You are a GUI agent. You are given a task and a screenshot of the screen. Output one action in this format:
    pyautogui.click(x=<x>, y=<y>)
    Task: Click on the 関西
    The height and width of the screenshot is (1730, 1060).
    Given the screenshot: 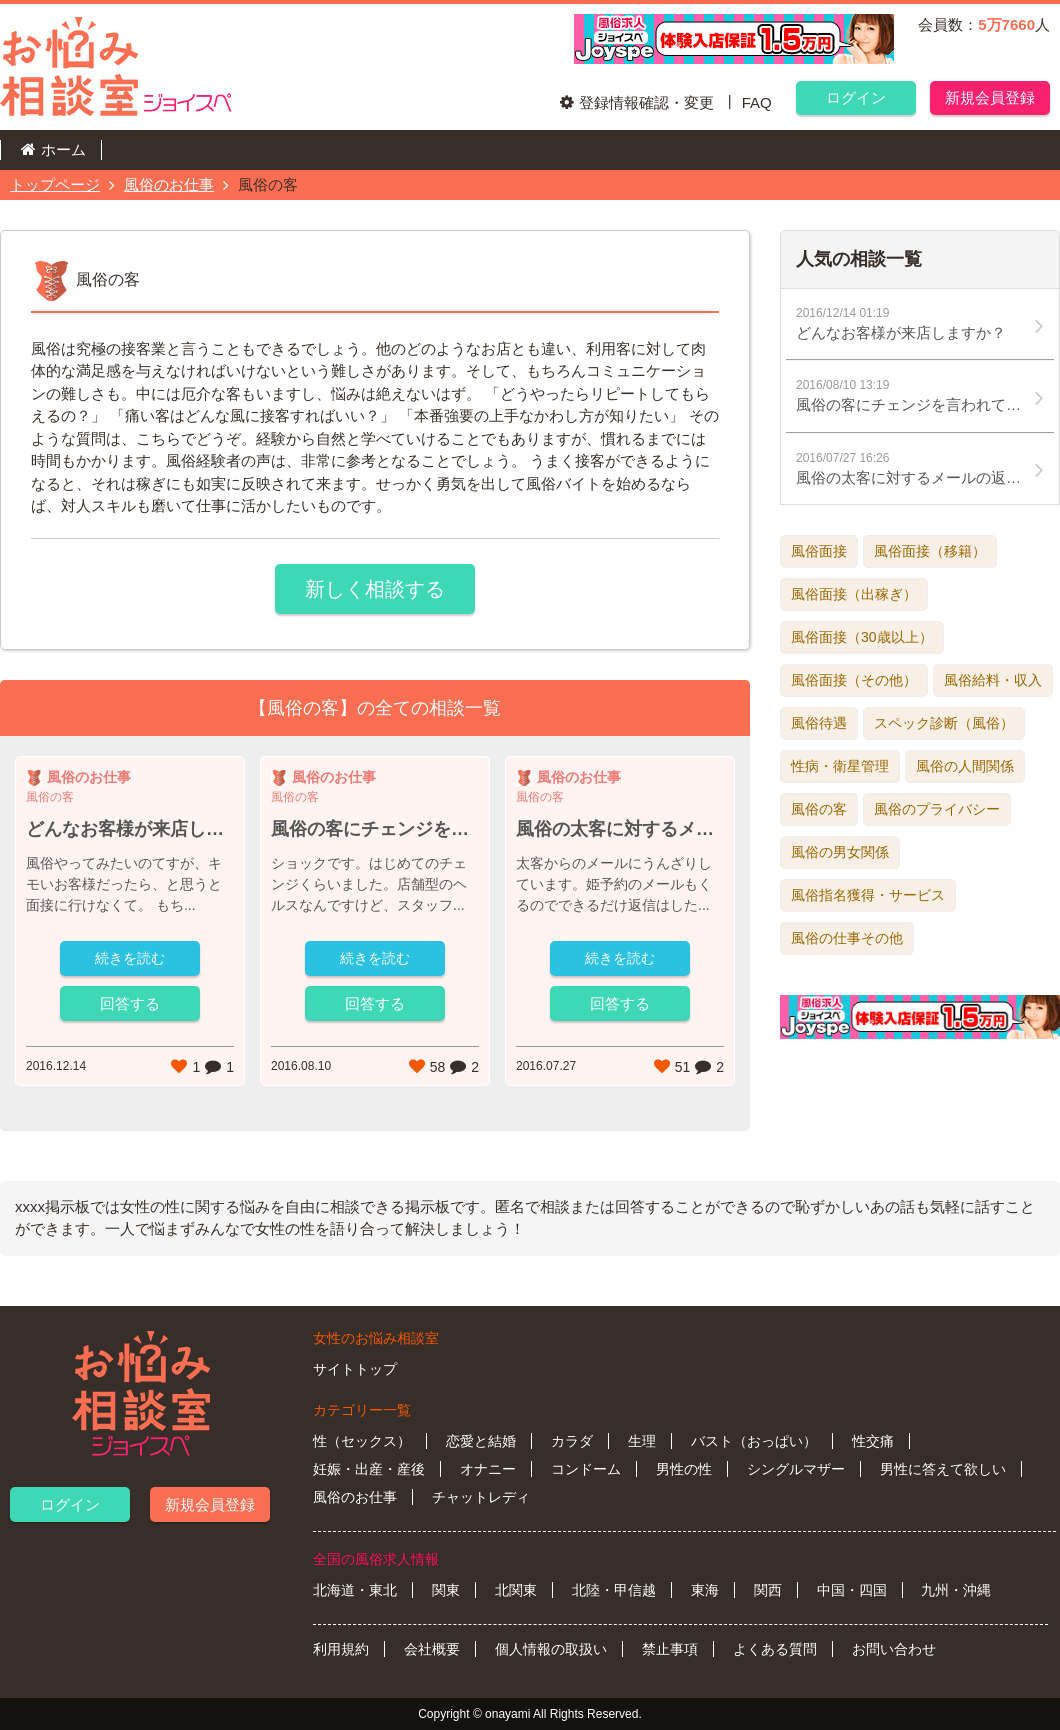 What is the action you would take?
    pyautogui.click(x=768, y=1590)
    